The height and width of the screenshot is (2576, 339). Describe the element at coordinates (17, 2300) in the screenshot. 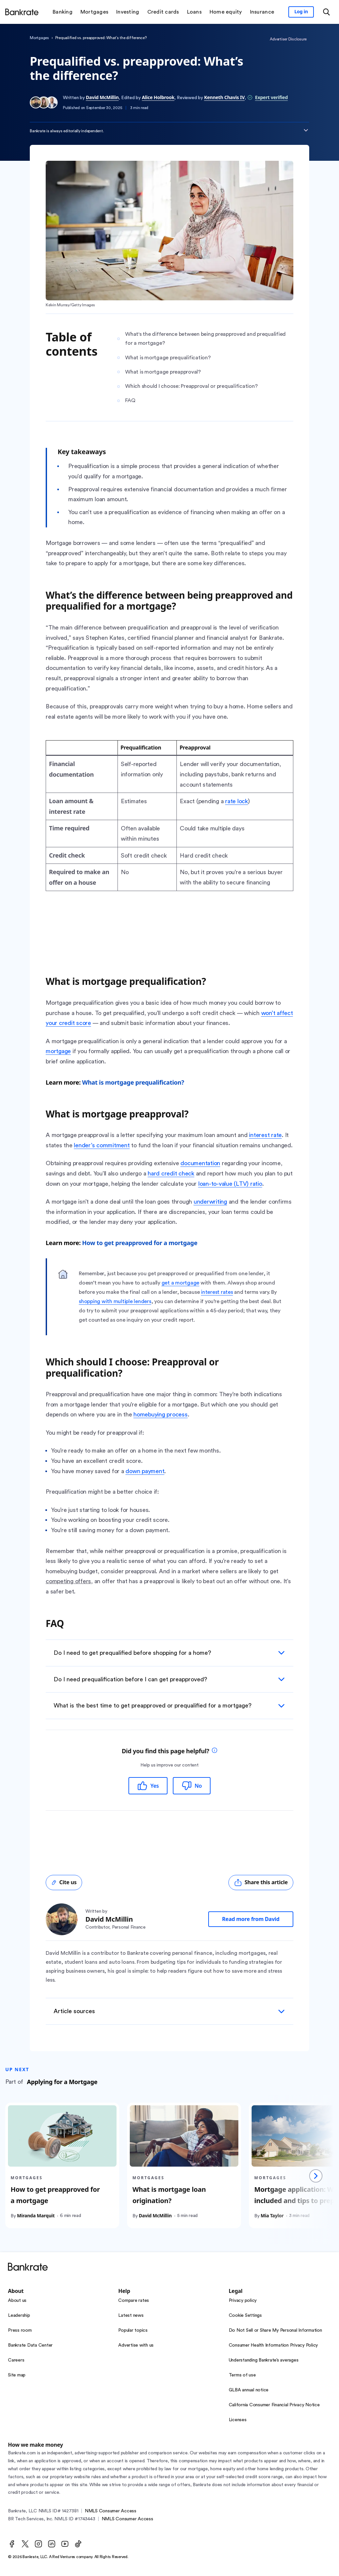

I see `About us` at that location.